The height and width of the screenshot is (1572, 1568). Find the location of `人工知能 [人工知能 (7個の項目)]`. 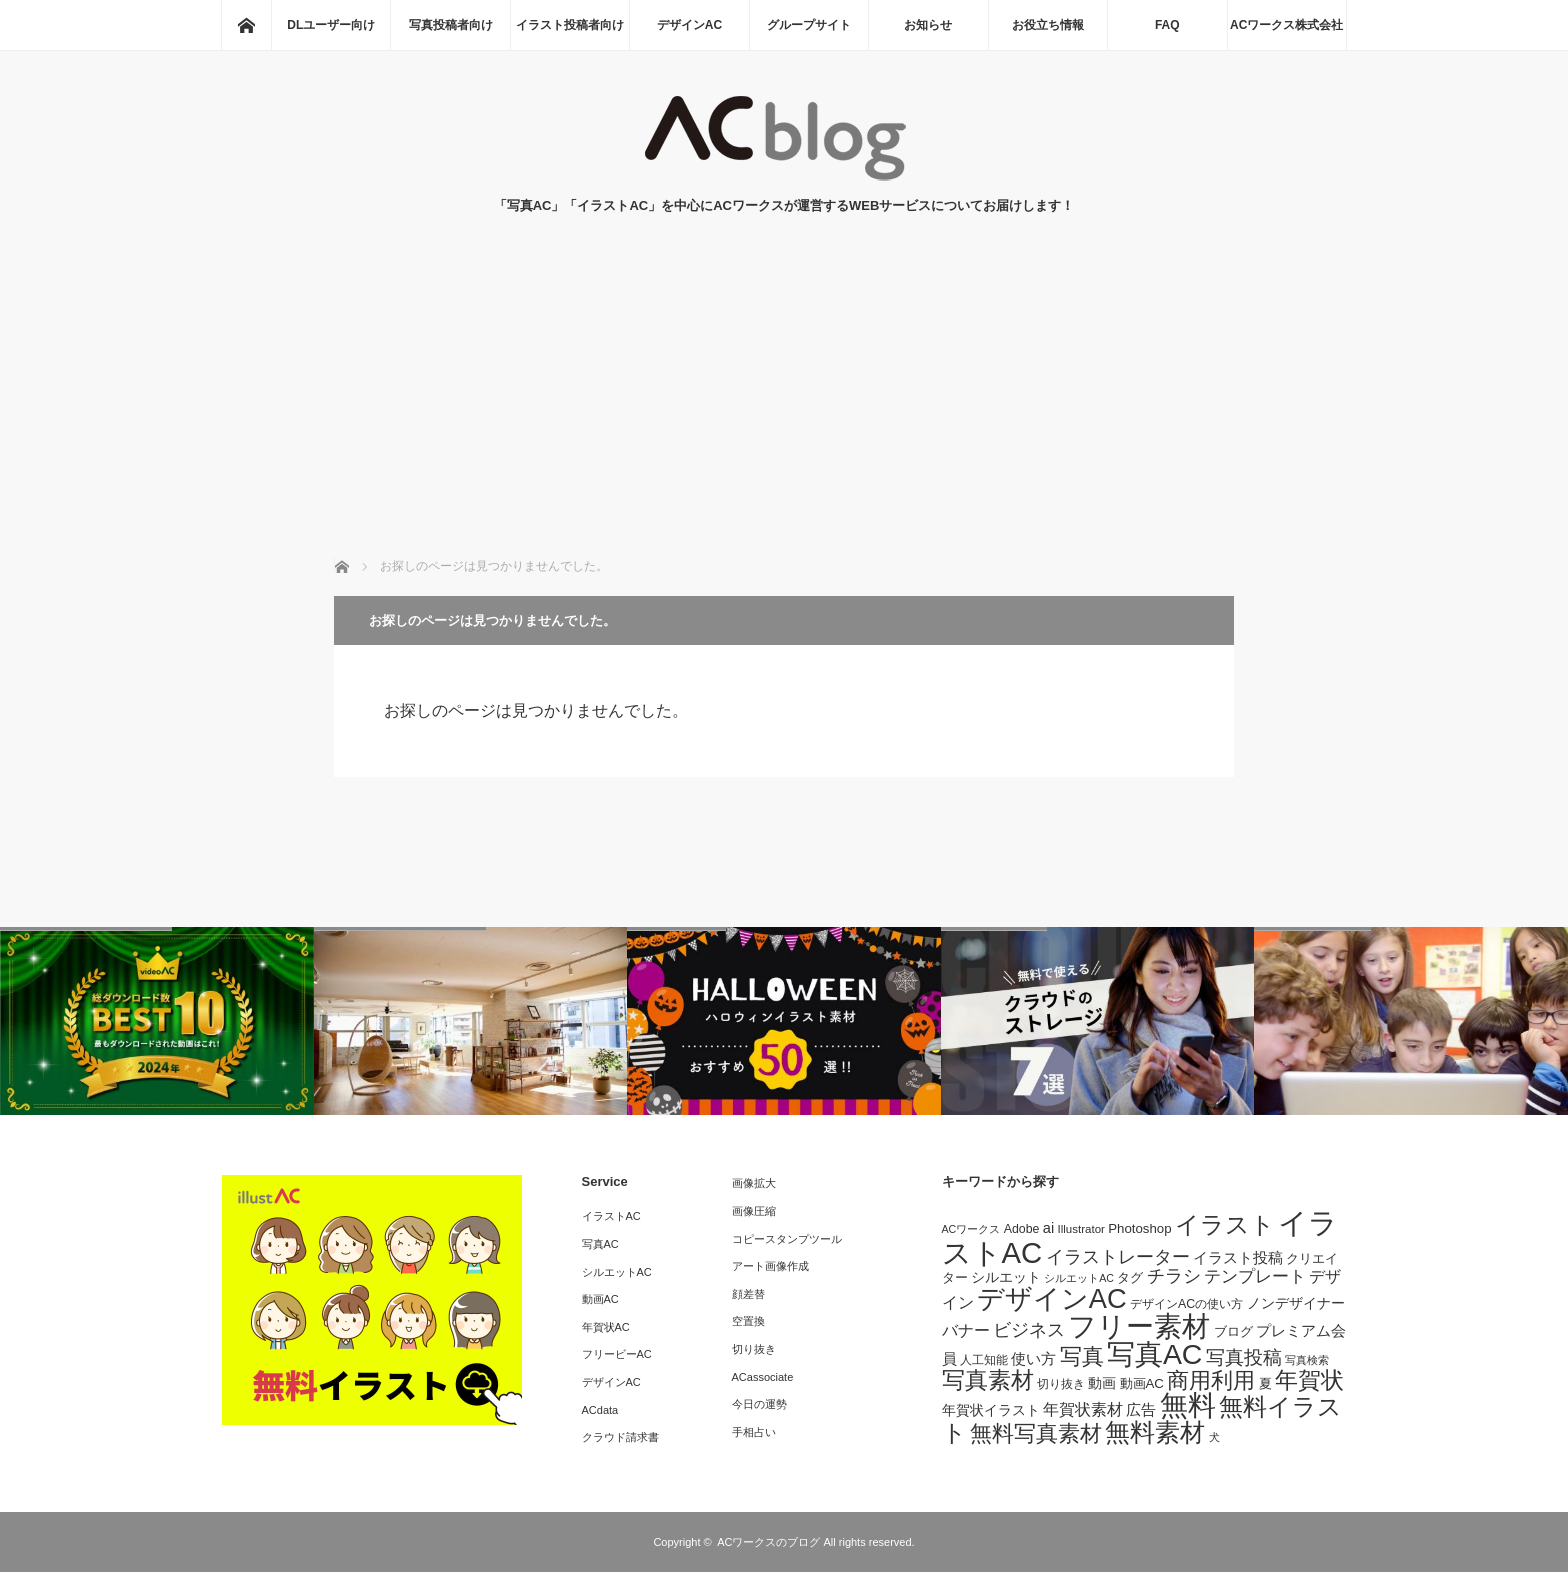

人工知能 [人工知能 (7個の項目)] is located at coordinates (984, 1360).